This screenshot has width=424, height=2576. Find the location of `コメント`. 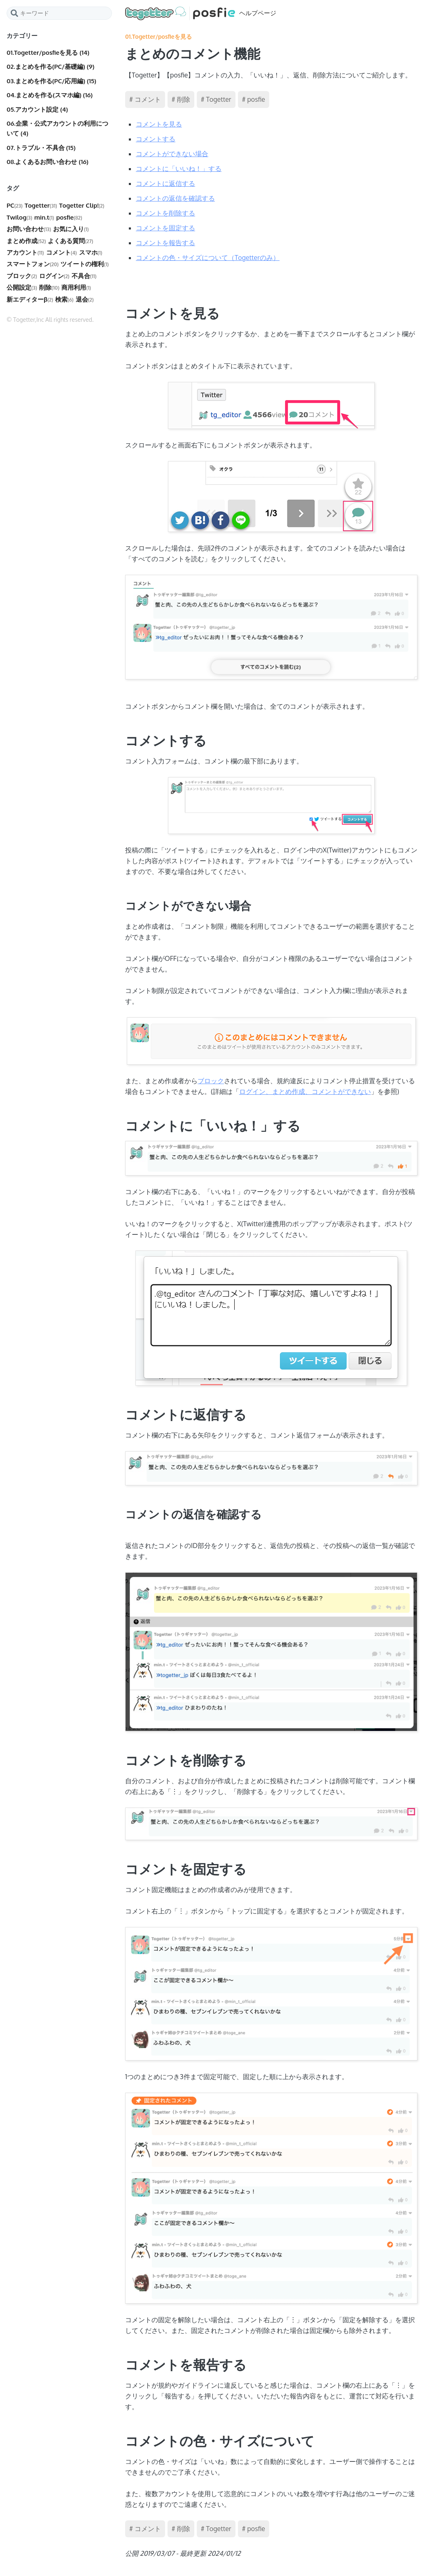

コメント is located at coordinates (61, 252).